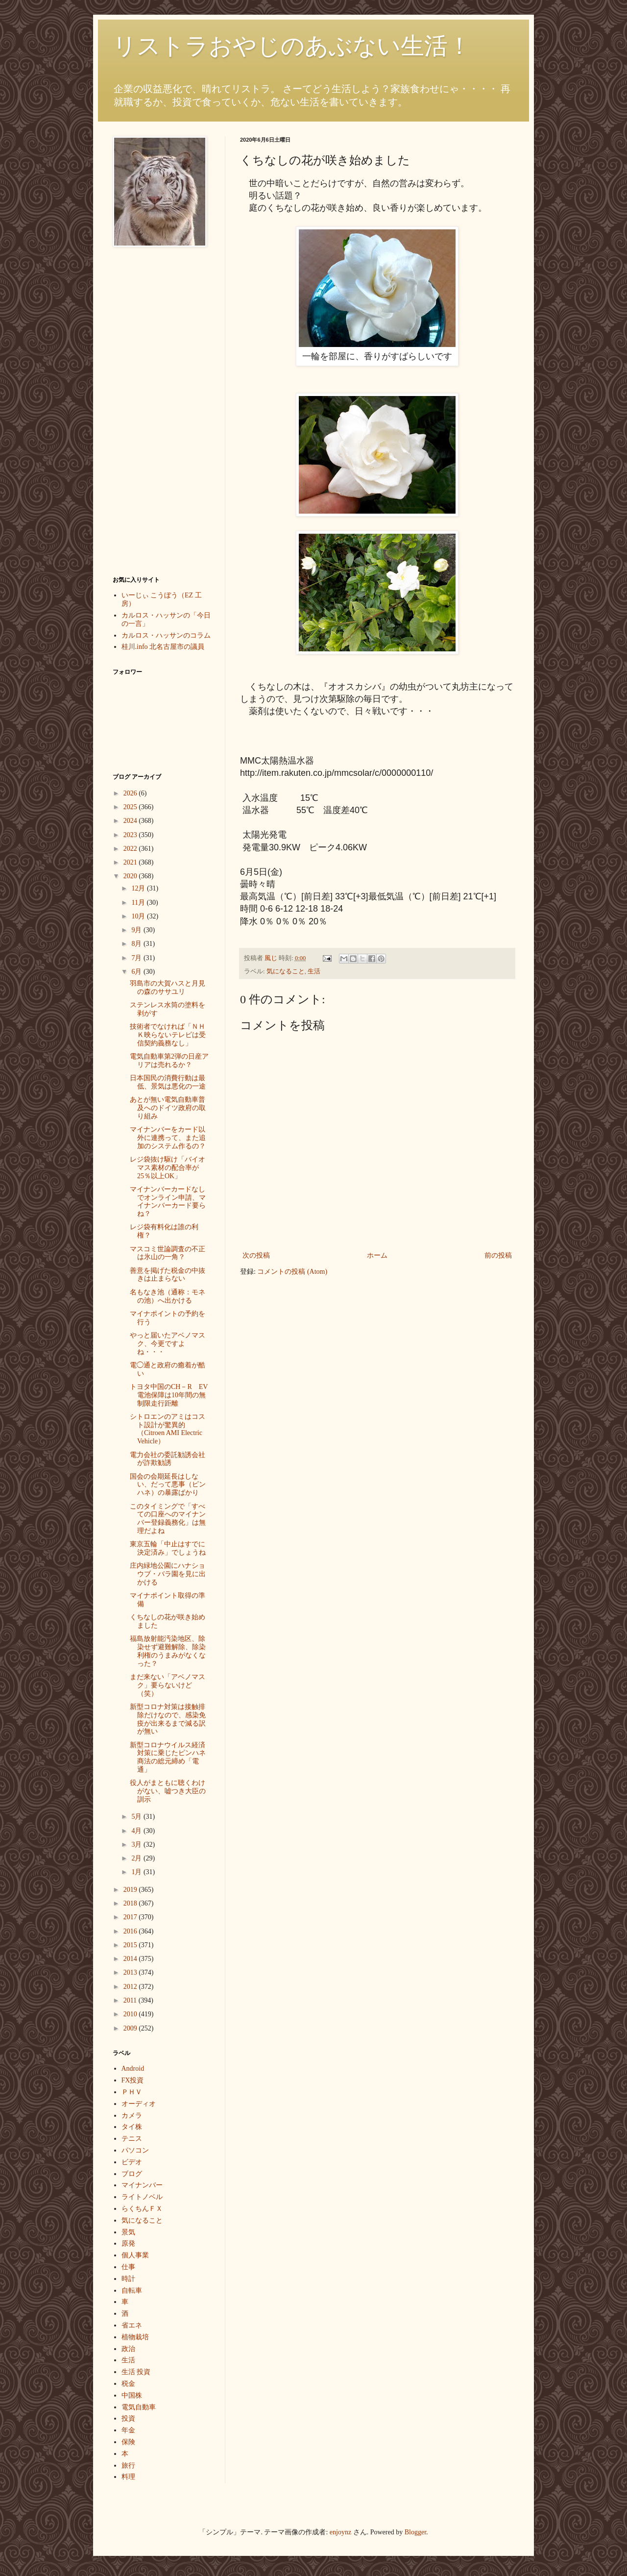 This screenshot has height=2576, width=627. What do you see at coordinates (498, 1255) in the screenshot?
I see `前の投稿` at bounding box center [498, 1255].